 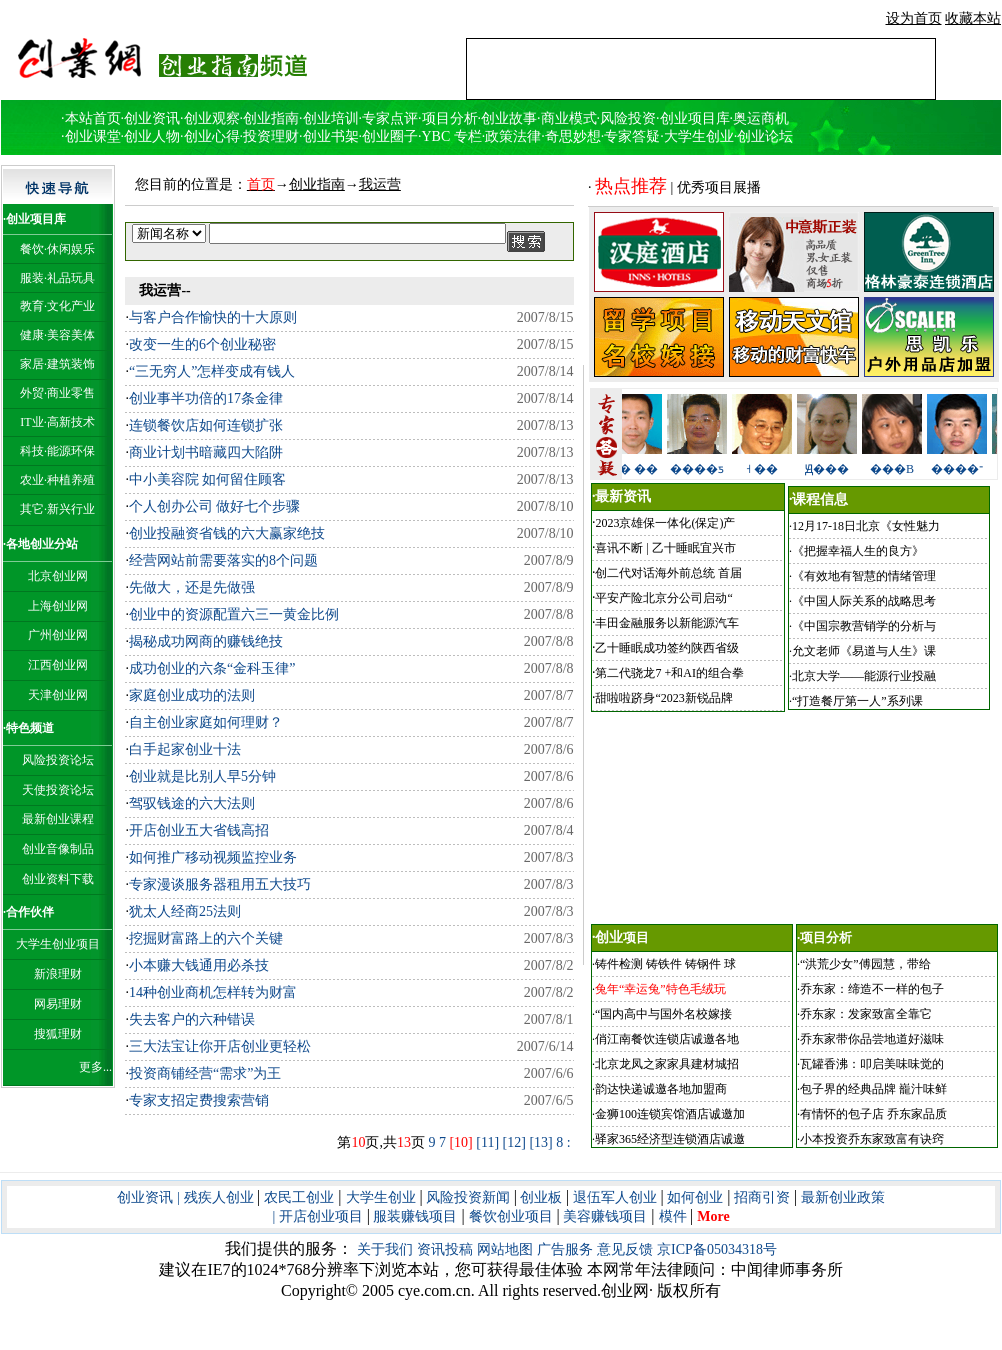 What do you see at coordinates (212, 668) in the screenshot?
I see `成功创业的六条“金科玉律”` at bounding box center [212, 668].